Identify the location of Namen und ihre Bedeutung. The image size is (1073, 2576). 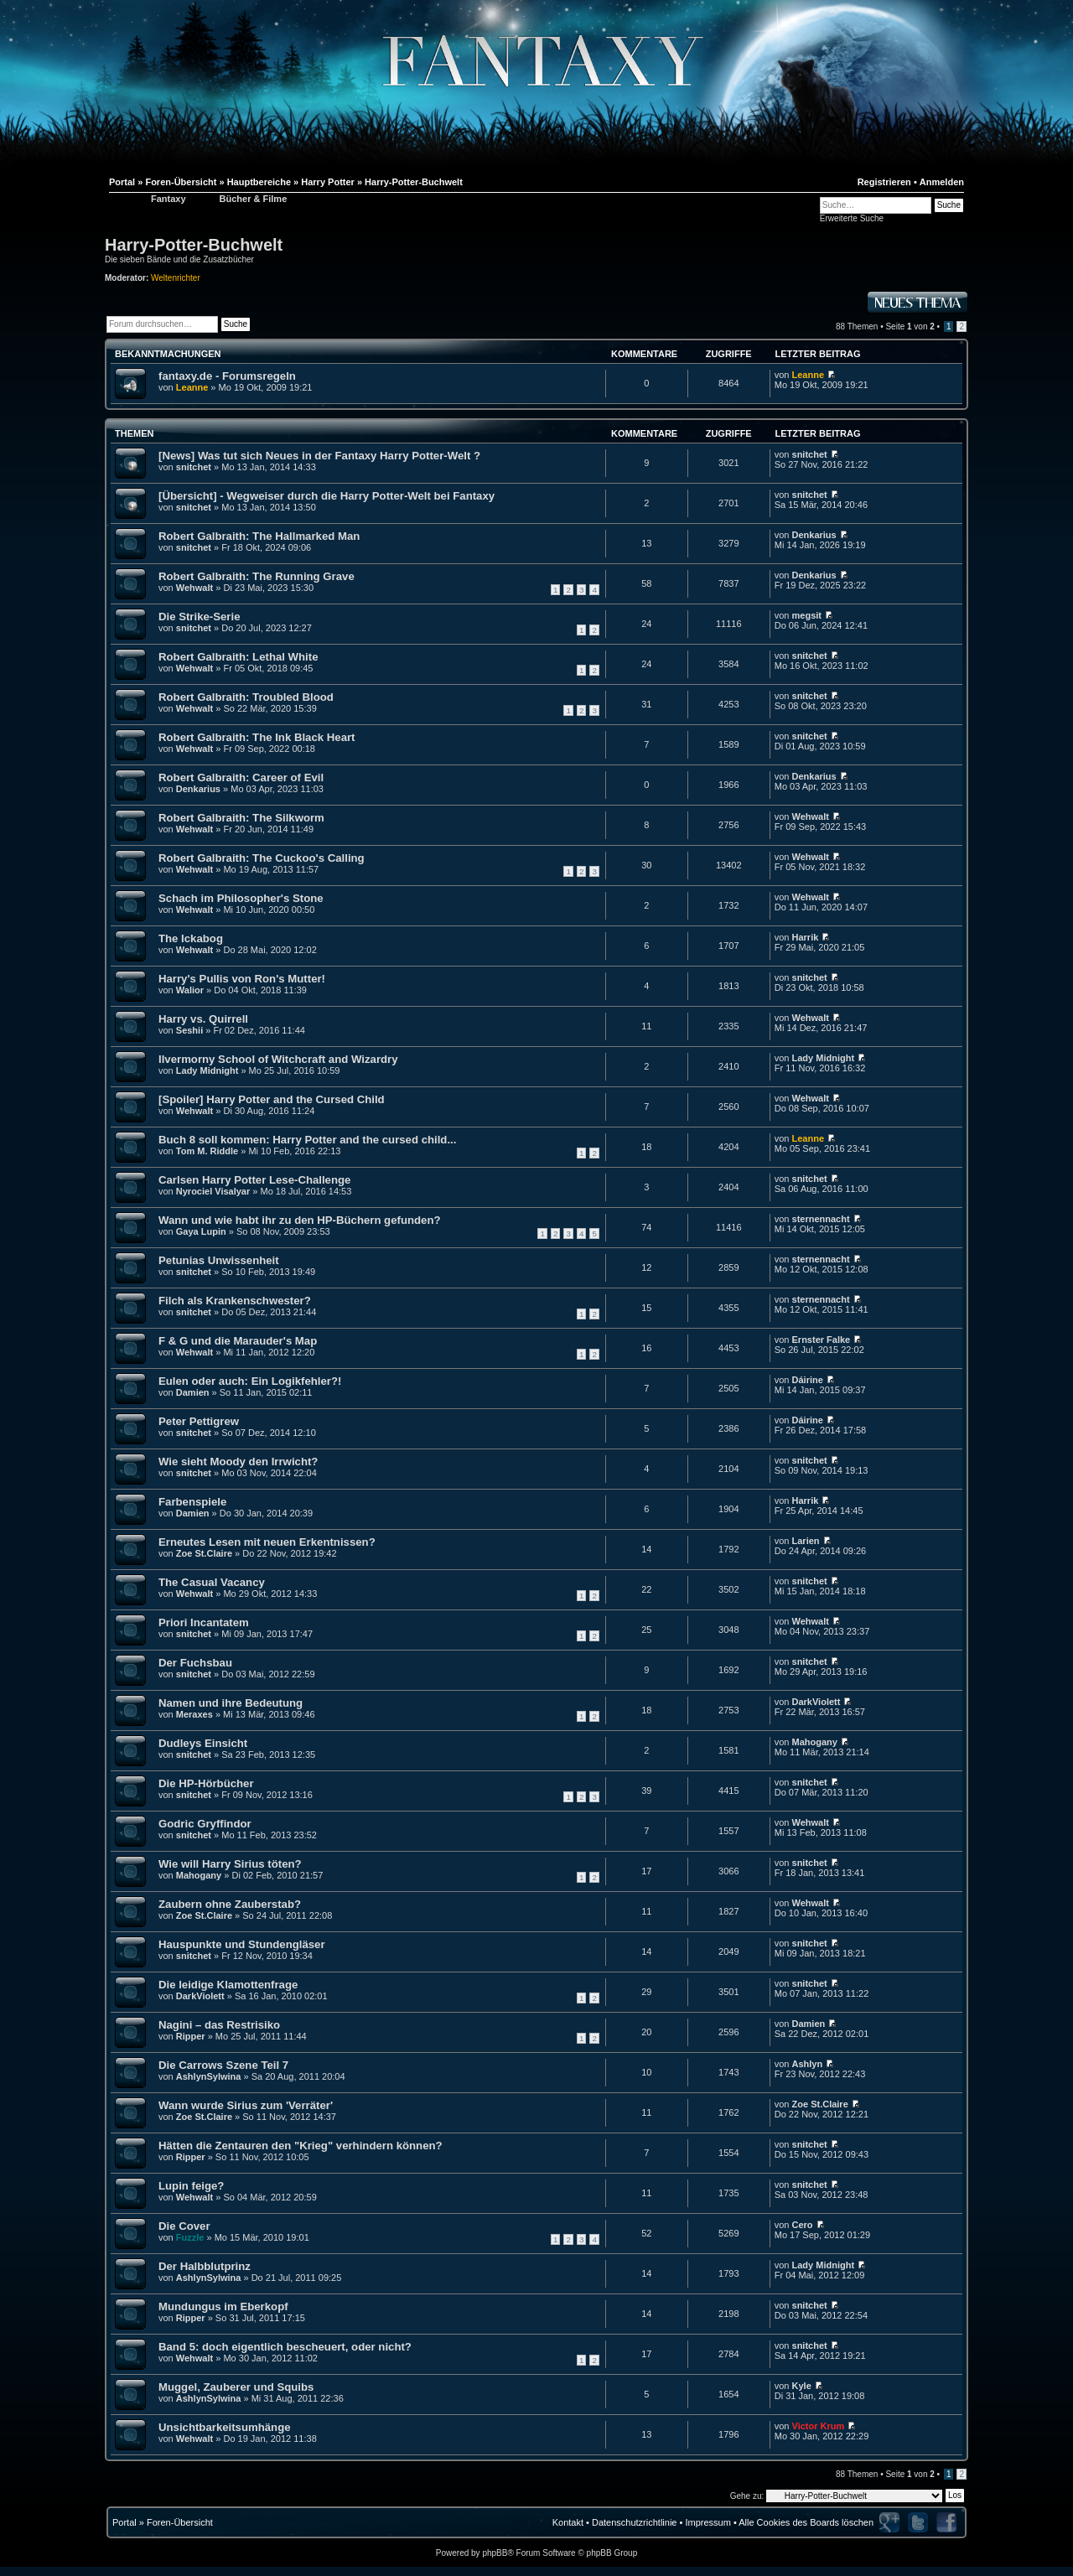
(230, 1703).